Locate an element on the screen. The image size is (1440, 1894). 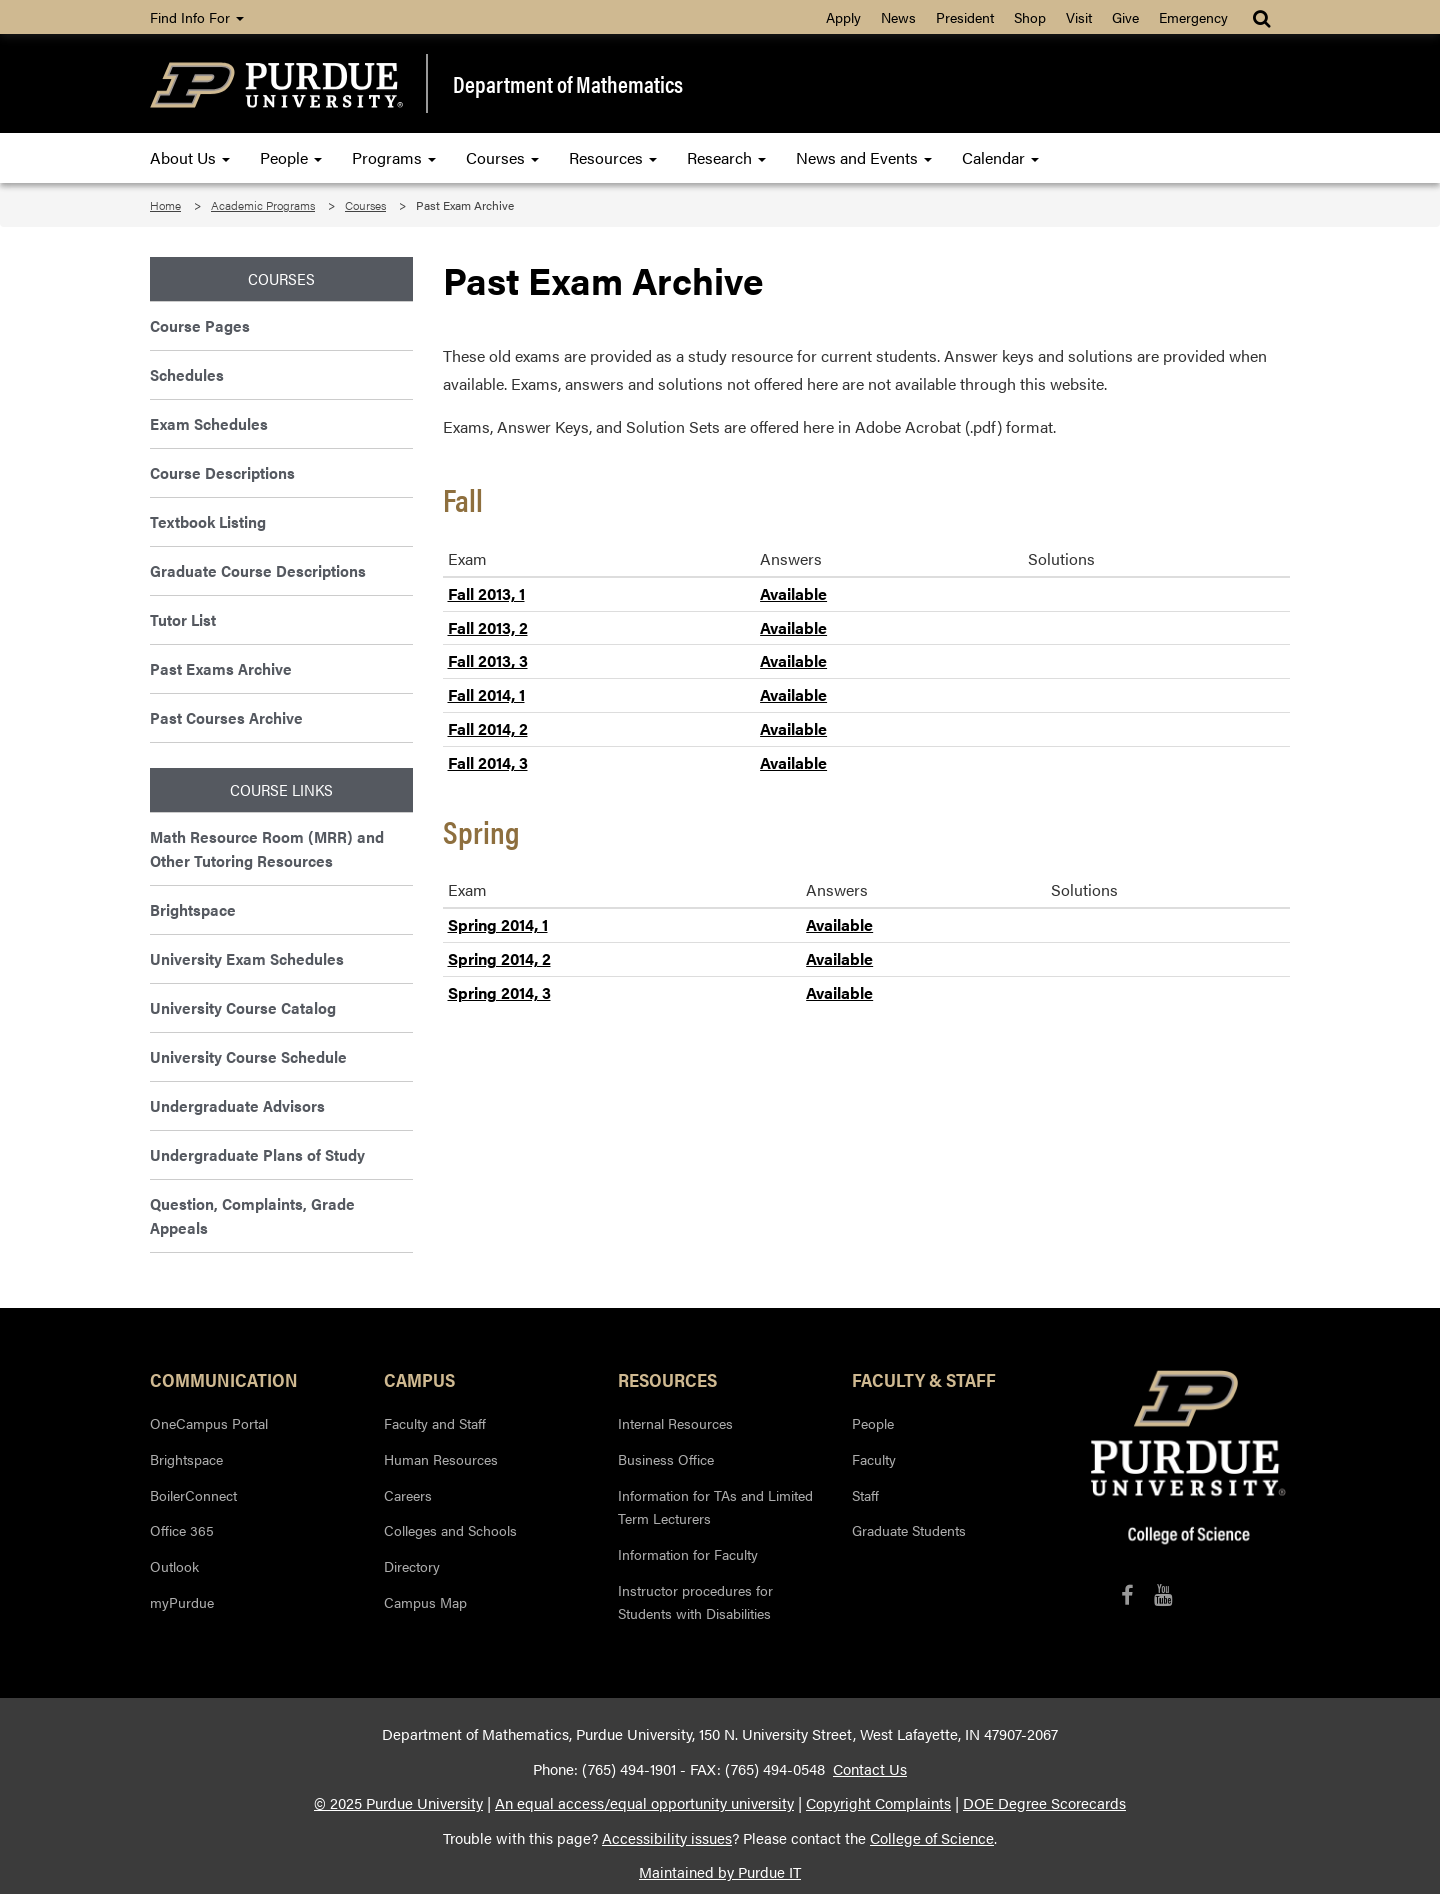
Graduate Course Descriptions is located at coordinates (258, 570).